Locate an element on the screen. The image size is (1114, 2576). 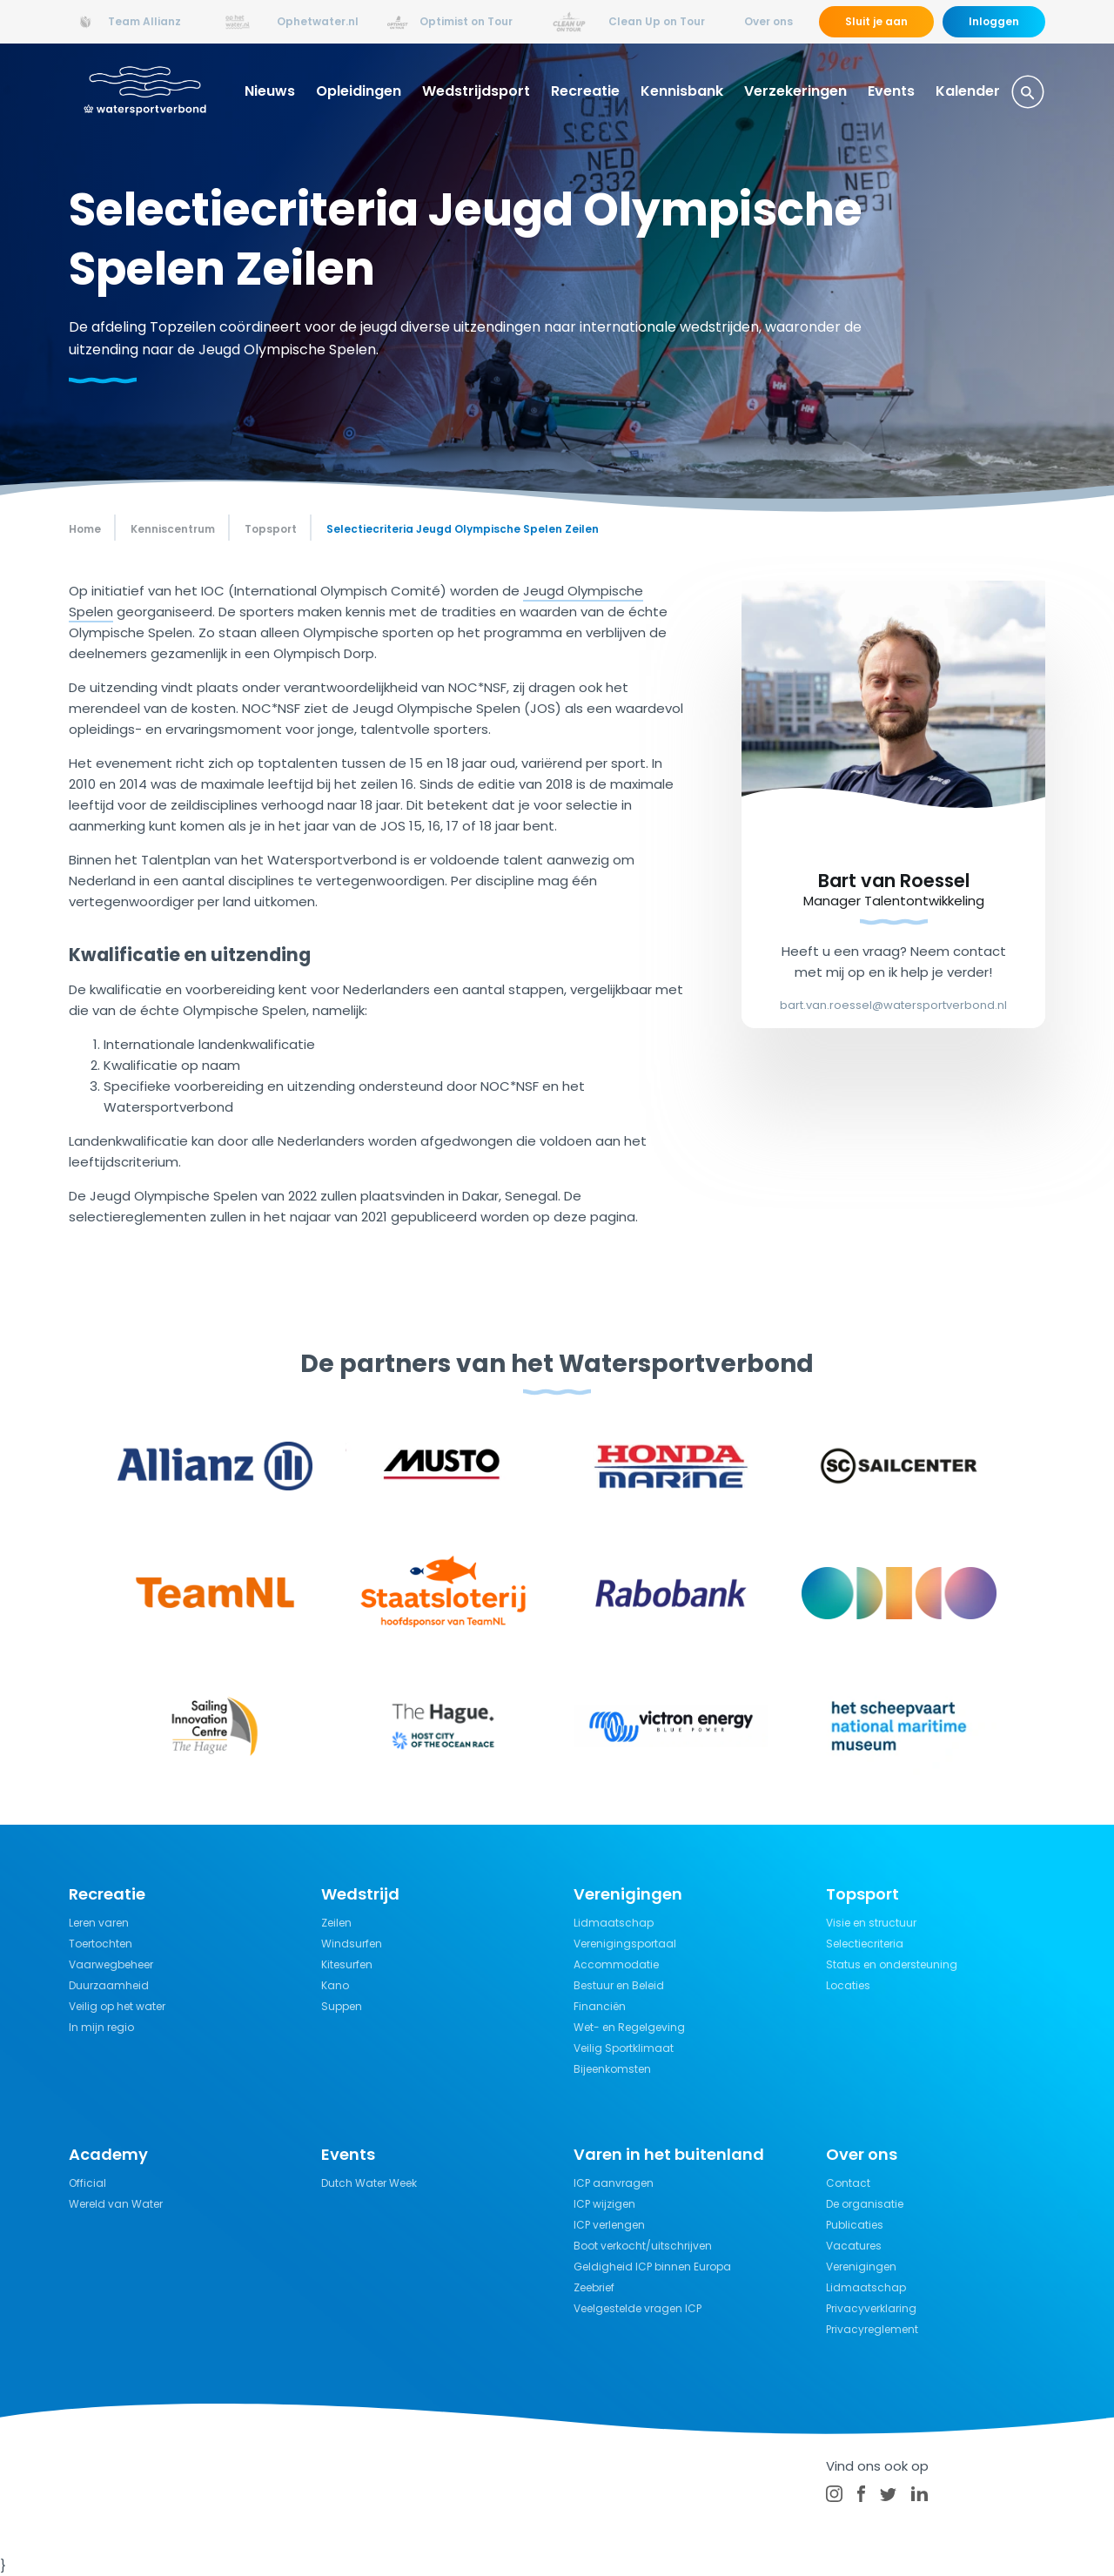
Verenigingen is located at coordinates (861, 2266).